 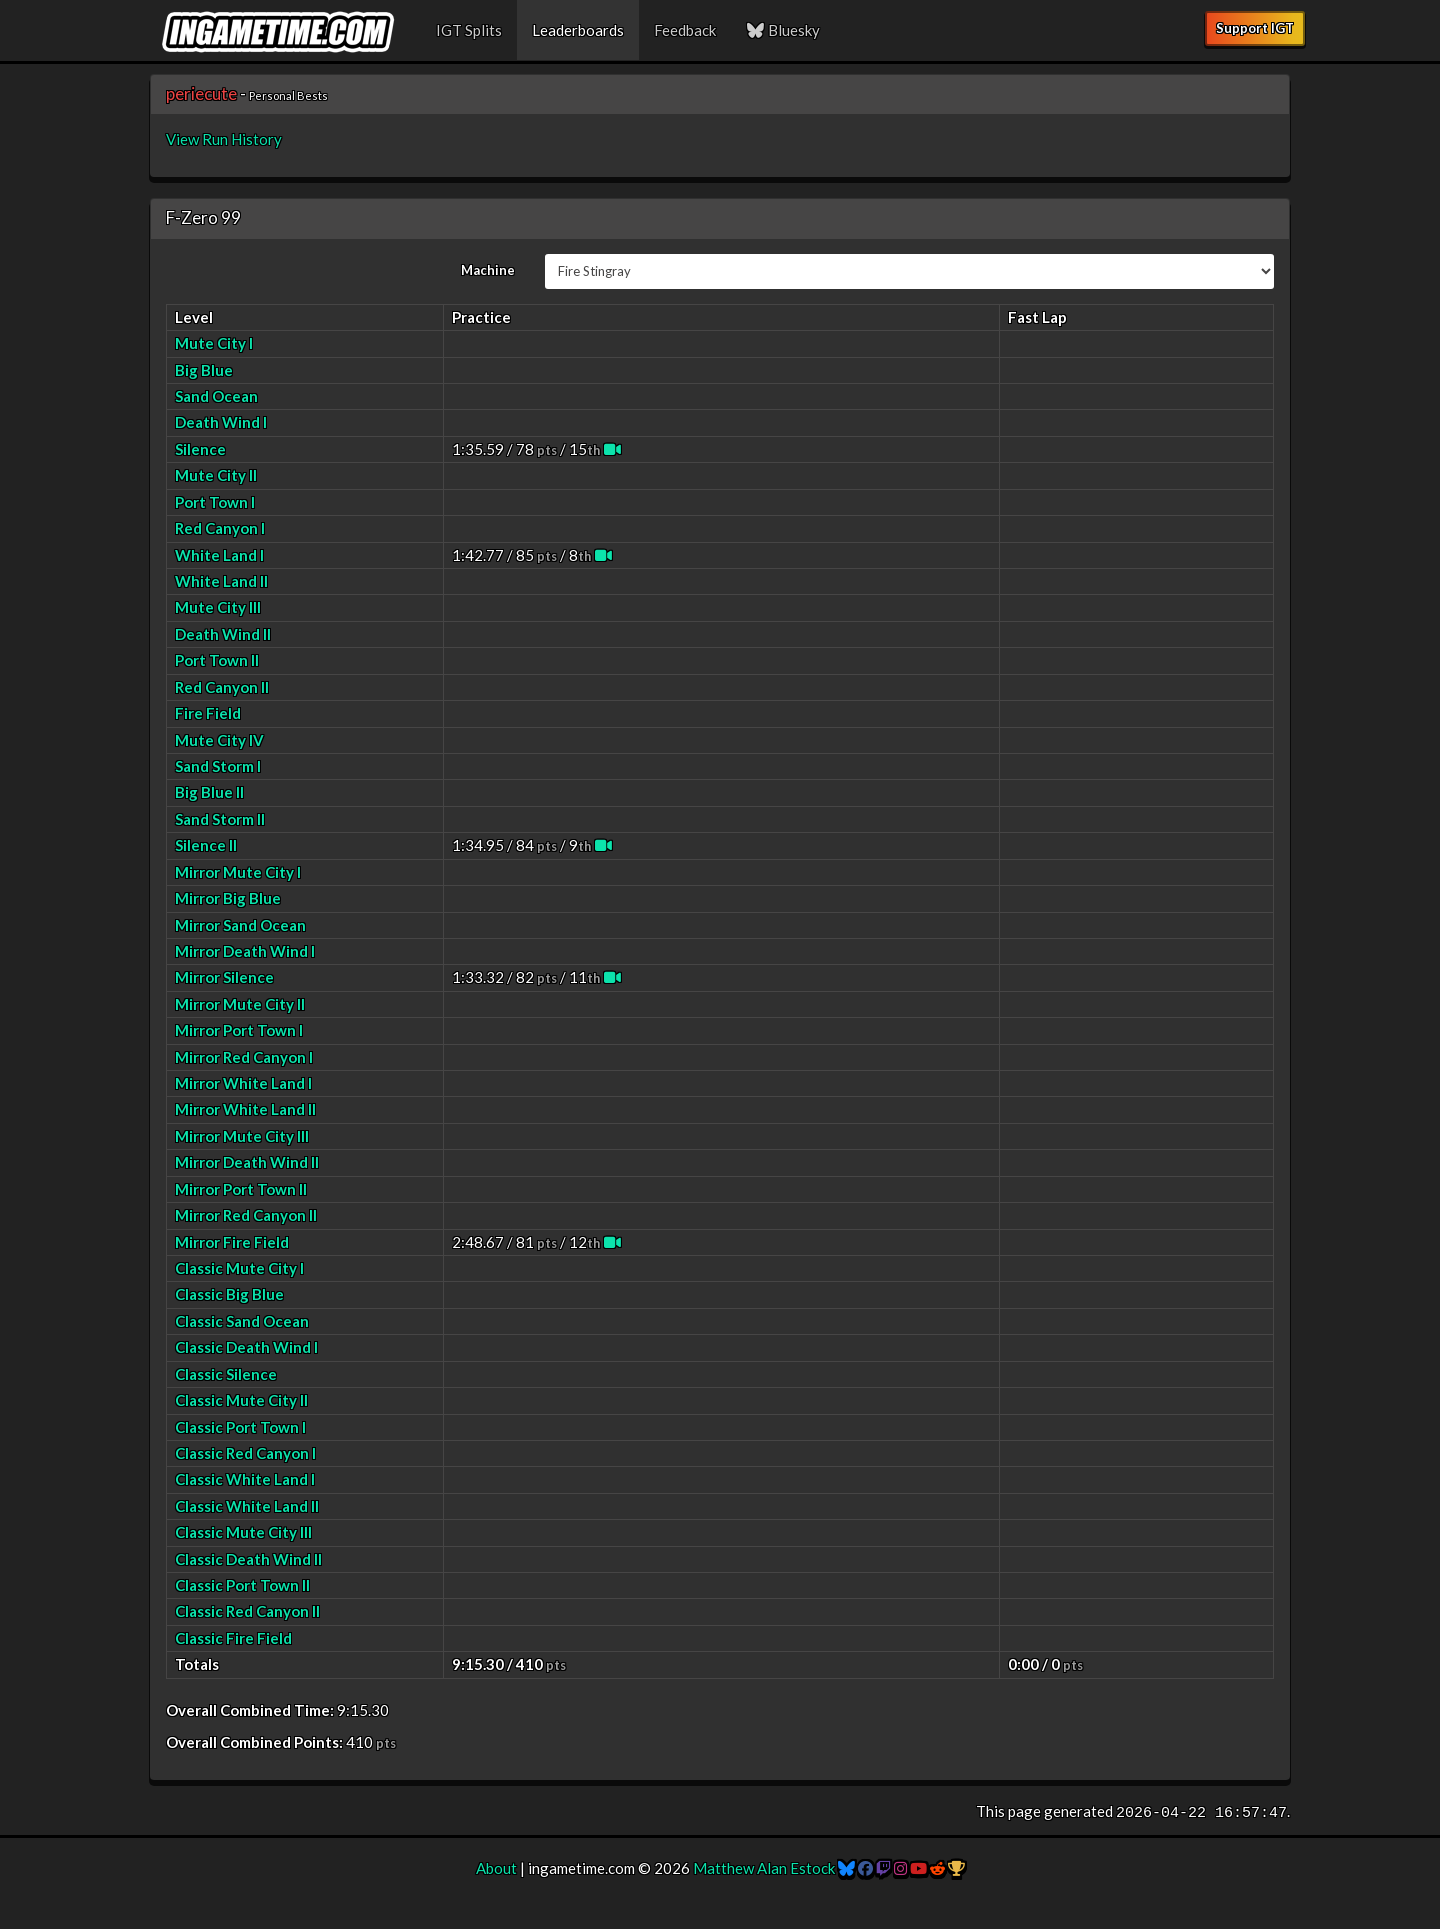 What do you see at coordinates (242, 1136) in the screenshot?
I see `Mirror Mute City III` at bounding box center [242, 1136].